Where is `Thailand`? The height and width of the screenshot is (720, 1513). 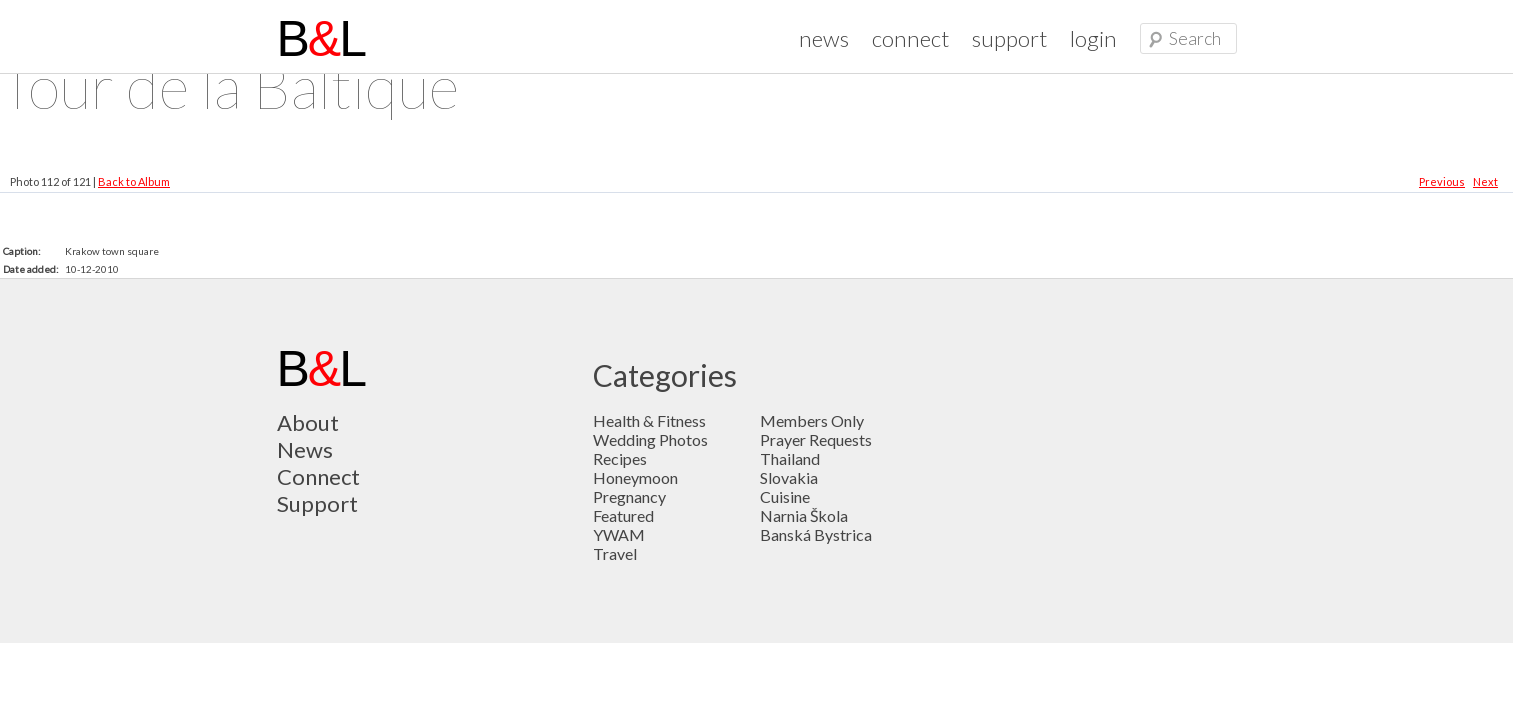 Thailand is located at coordinates (790, 458).